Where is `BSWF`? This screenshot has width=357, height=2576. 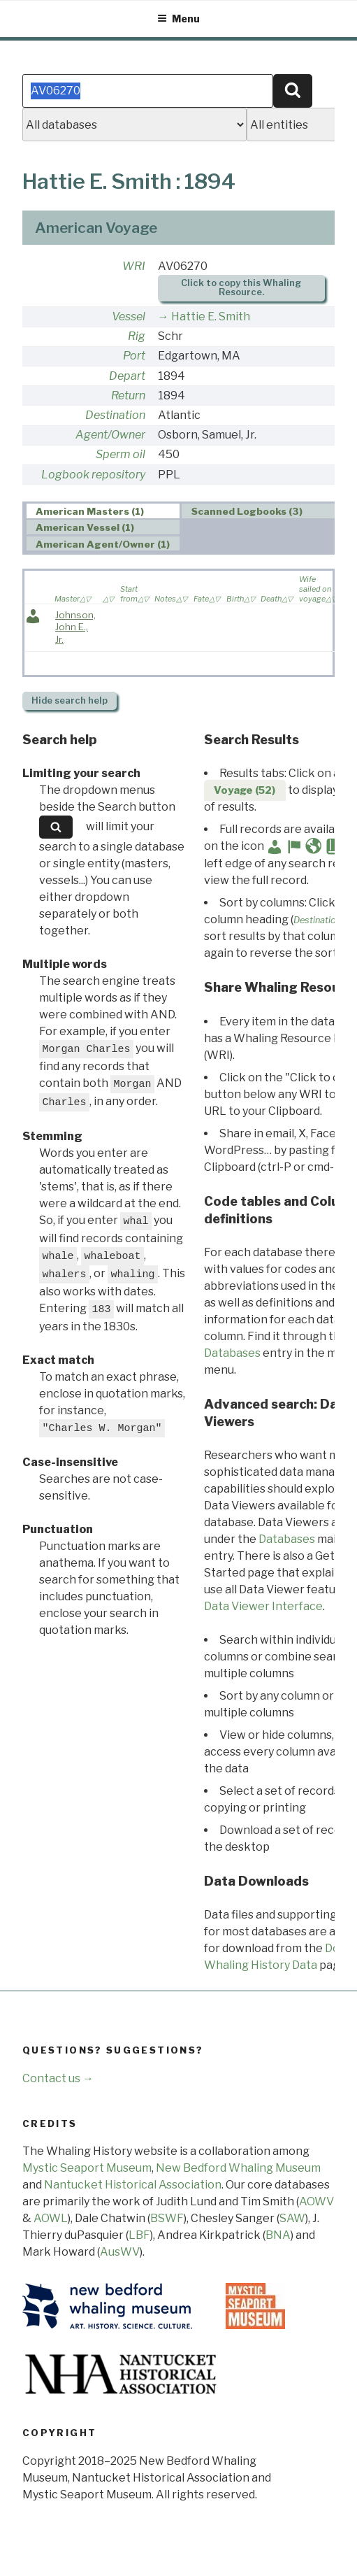 BSWF is located at coordinates (167, 2218).